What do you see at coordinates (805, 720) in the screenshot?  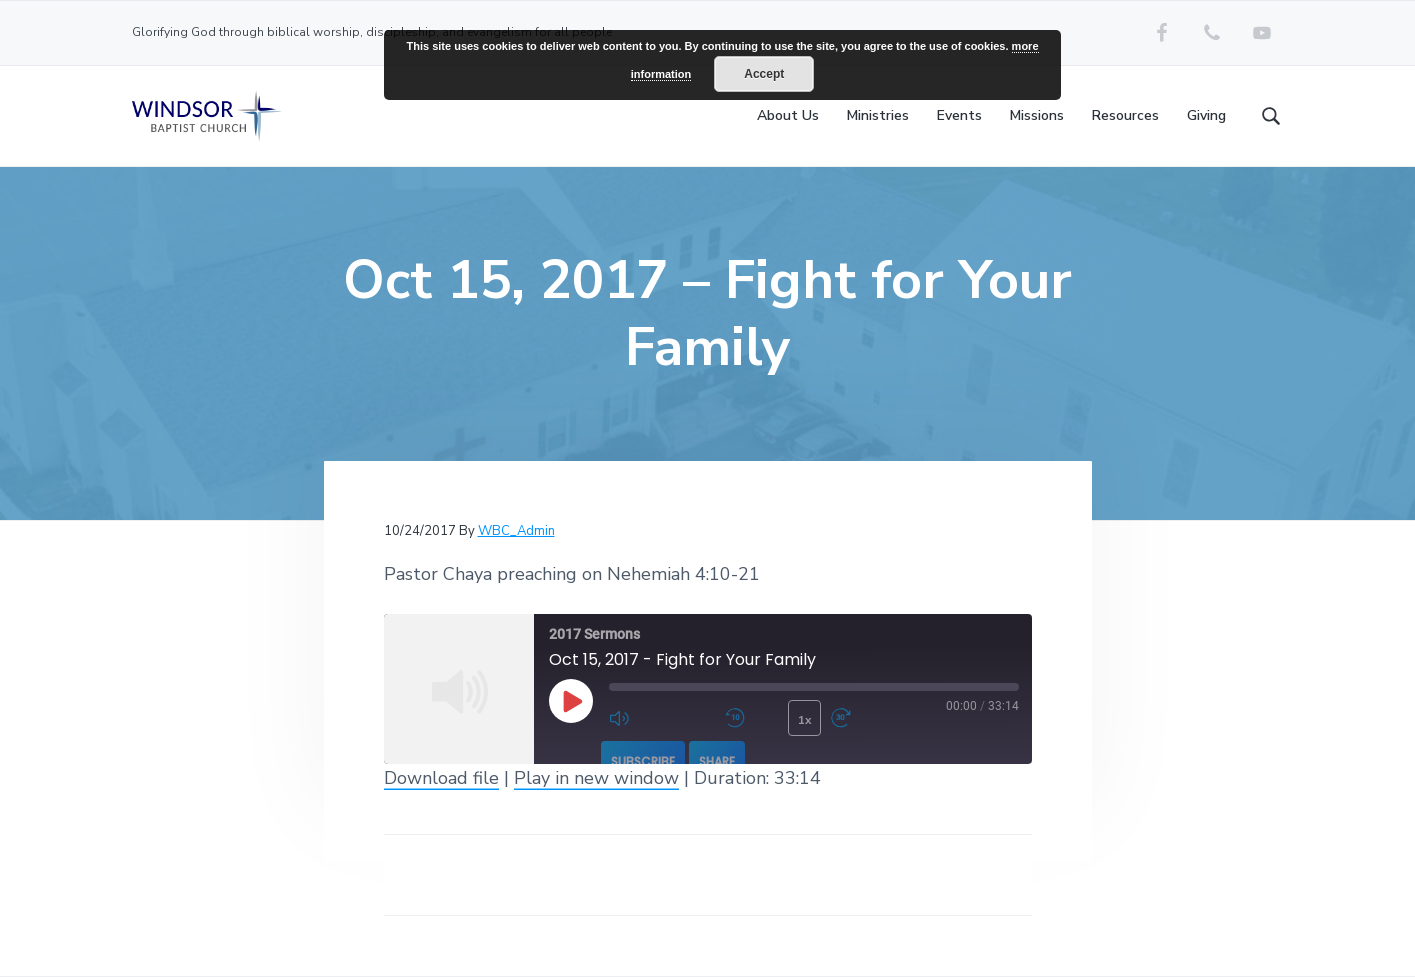 I see `1x [Playback Speed]` at bounding box center [805, 720].